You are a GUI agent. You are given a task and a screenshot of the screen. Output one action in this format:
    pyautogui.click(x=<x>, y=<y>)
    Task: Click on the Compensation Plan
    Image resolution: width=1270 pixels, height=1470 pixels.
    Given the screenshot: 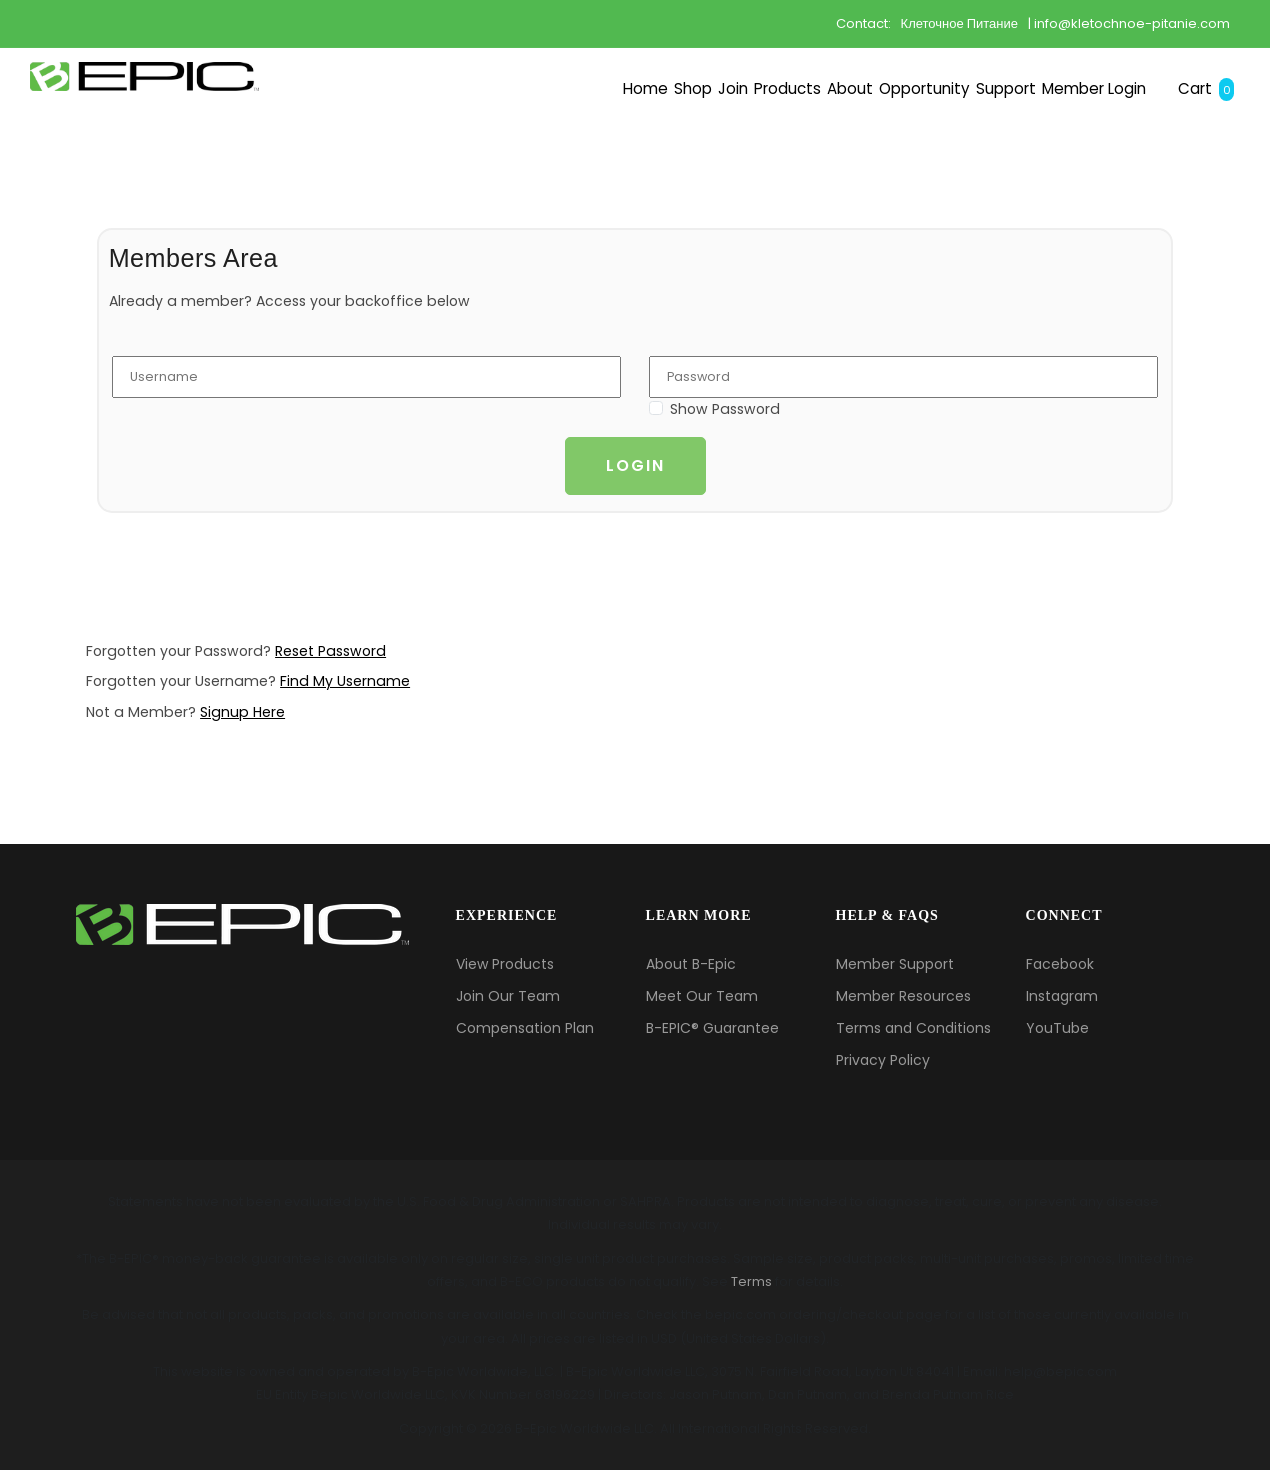 What is the action you would take?
    pyautogui.click(x=525, y=1028)
    